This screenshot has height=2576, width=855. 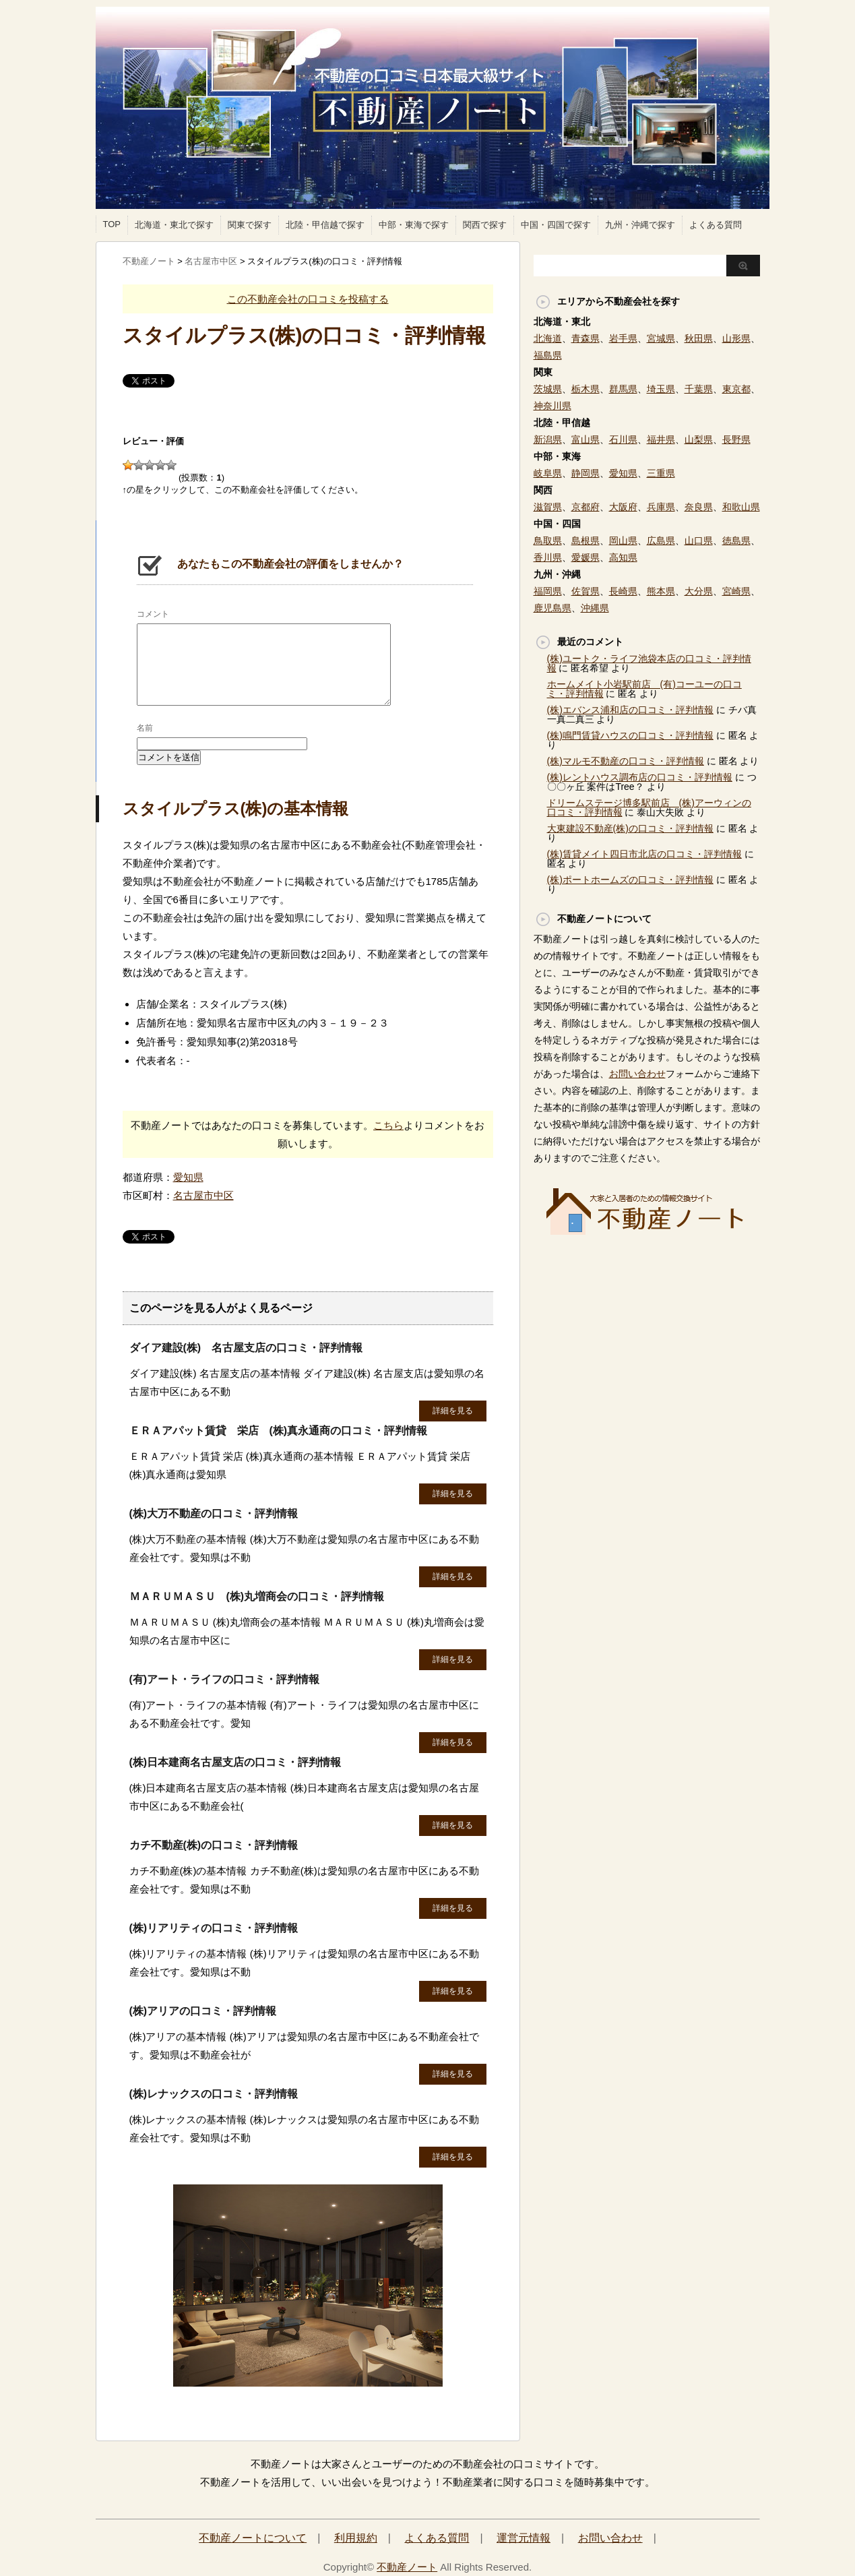 What do you see at coordinates (585, 338) in the screenshot?
I see `青森県` at bounding box center [585, 338].